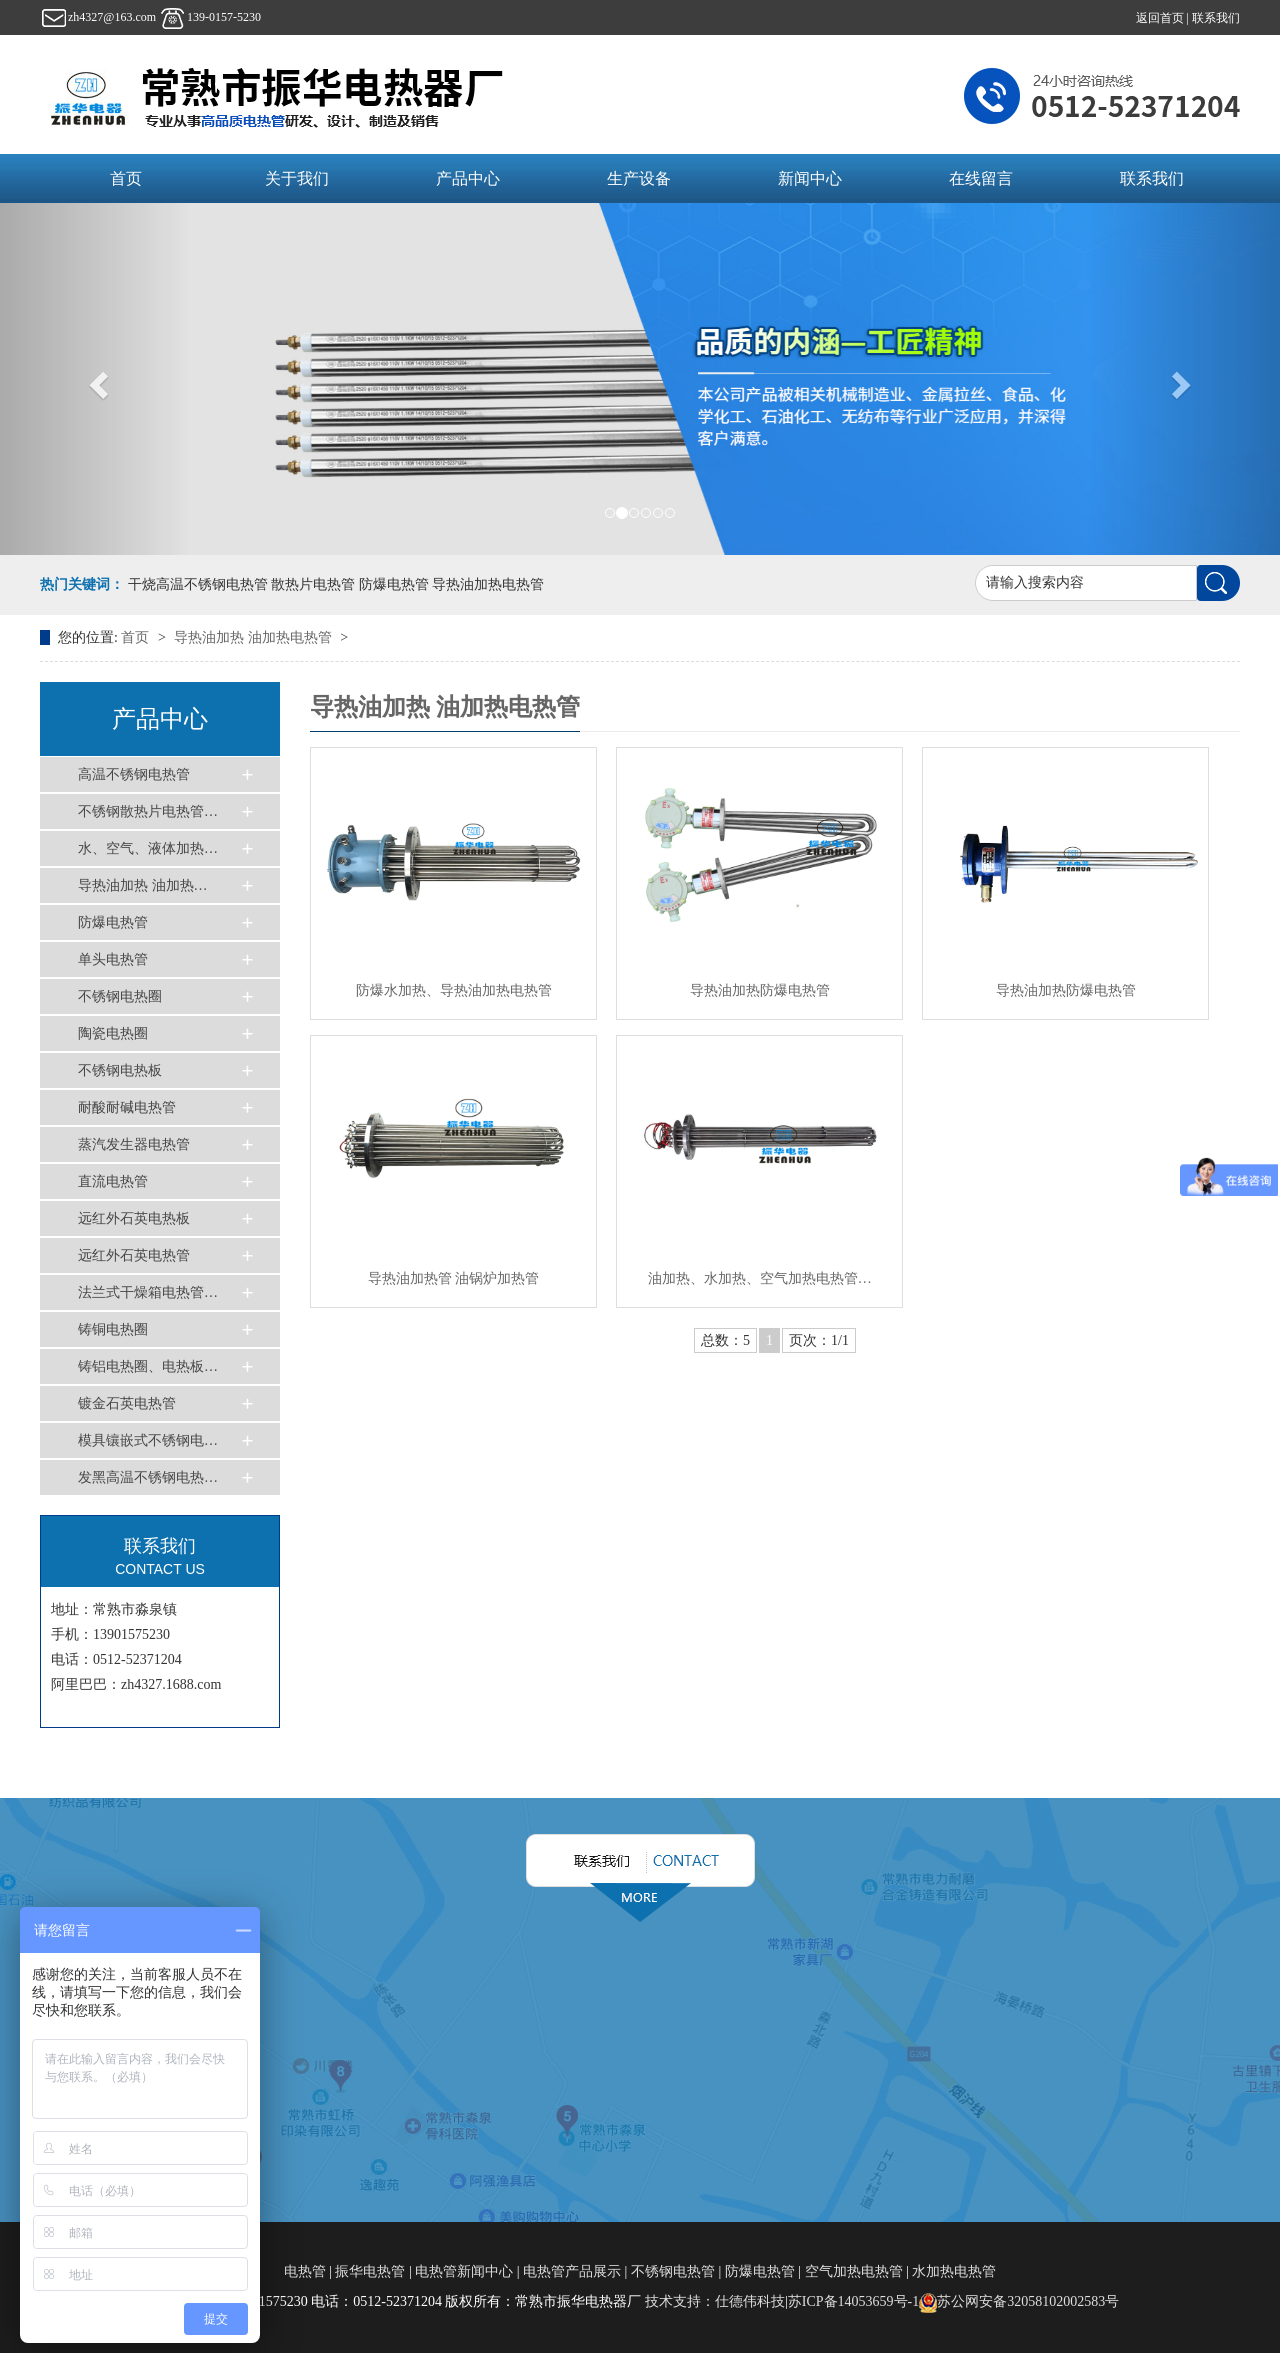 The width and height of the screenshot is (1280, 2353). What do you see at coordinates (143, 885) in the screenshot?
I see `导热油加热 油加热…` at bounding box center [143, 885].